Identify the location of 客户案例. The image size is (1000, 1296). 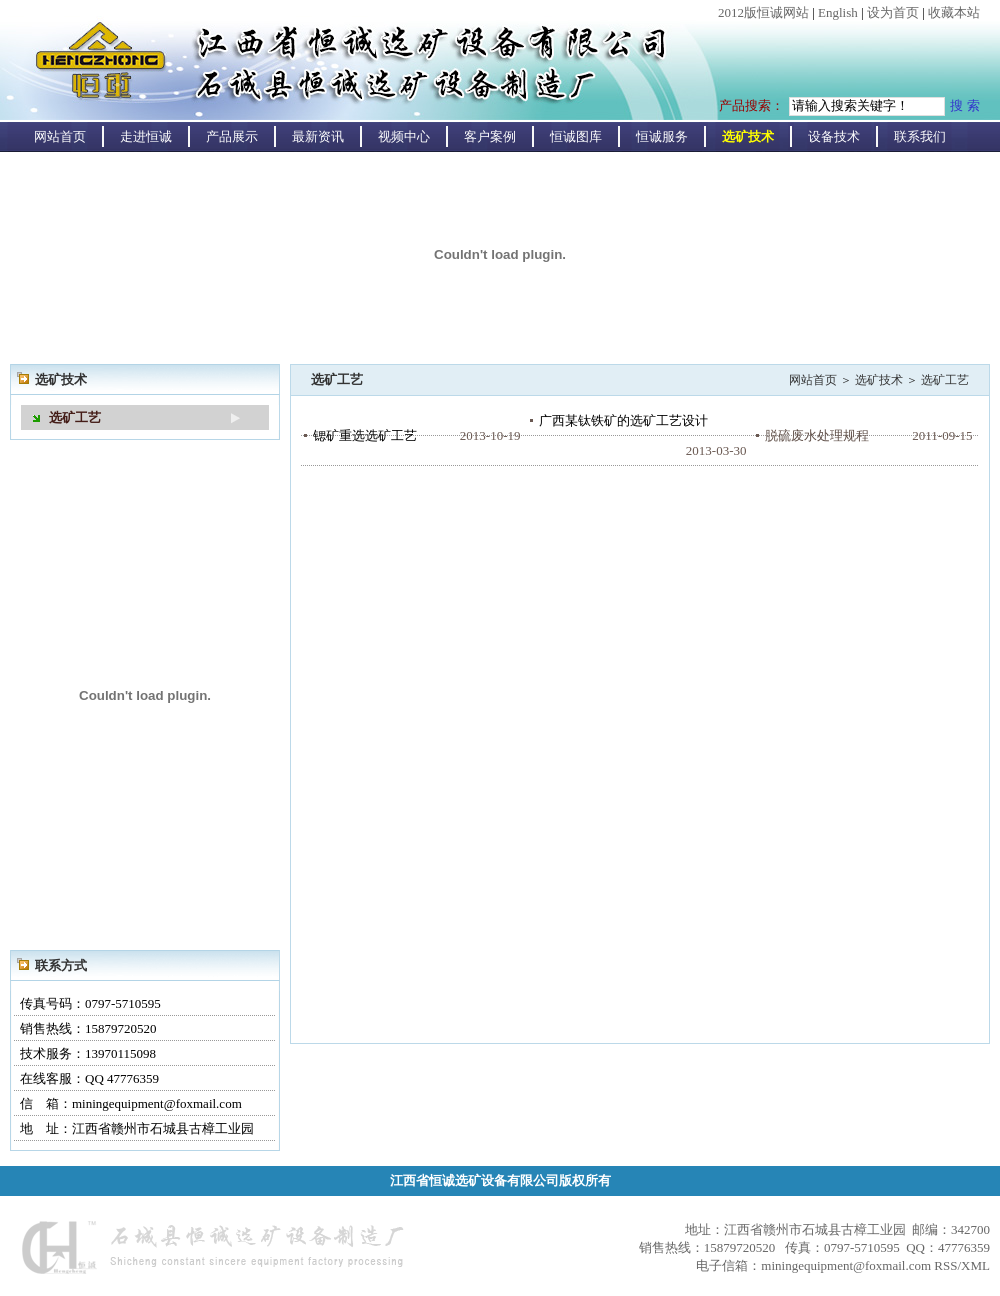
(490, 136).